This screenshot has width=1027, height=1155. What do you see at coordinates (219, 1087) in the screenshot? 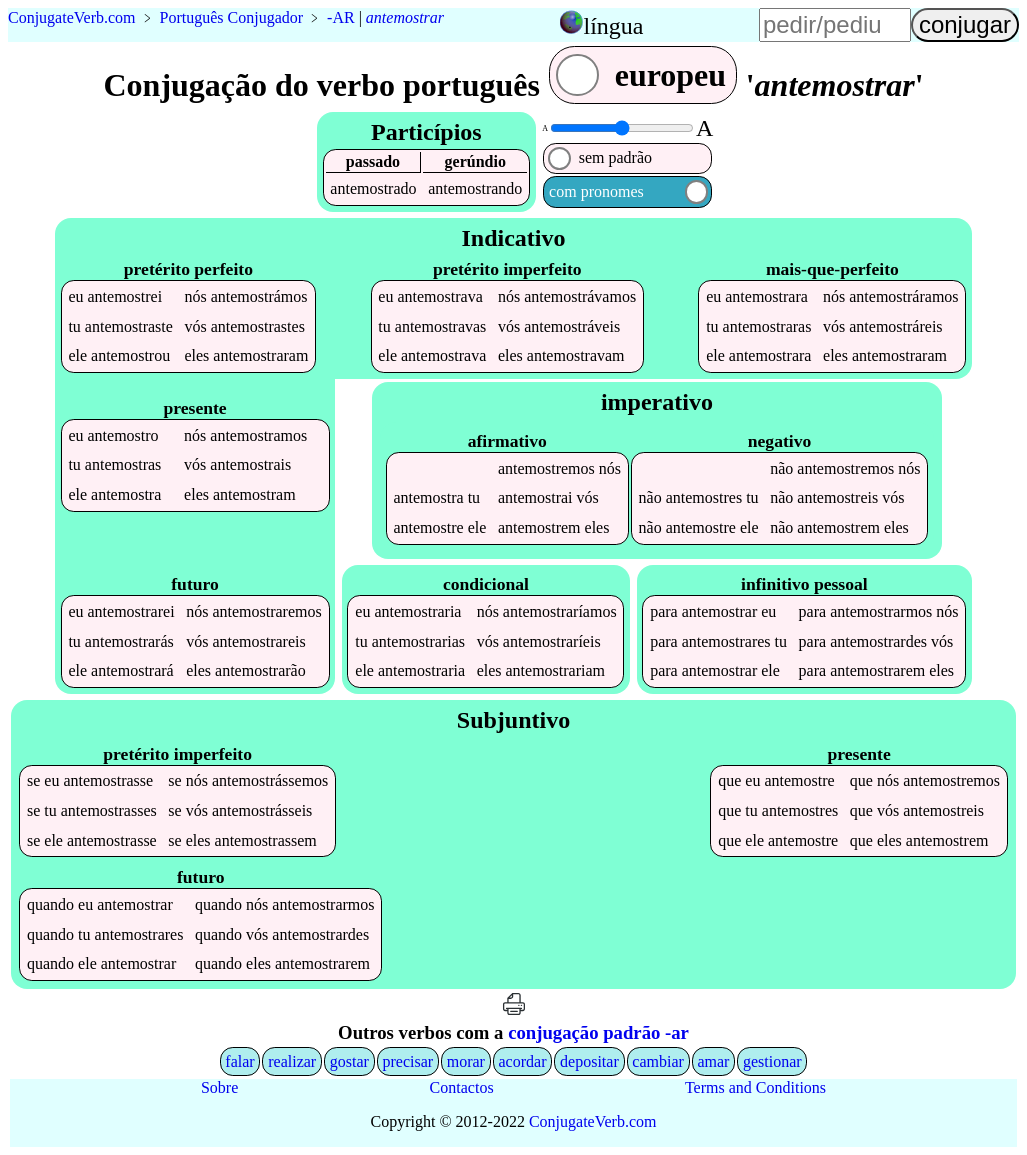
I see `Sobre` at bounding box center [219, 1087].